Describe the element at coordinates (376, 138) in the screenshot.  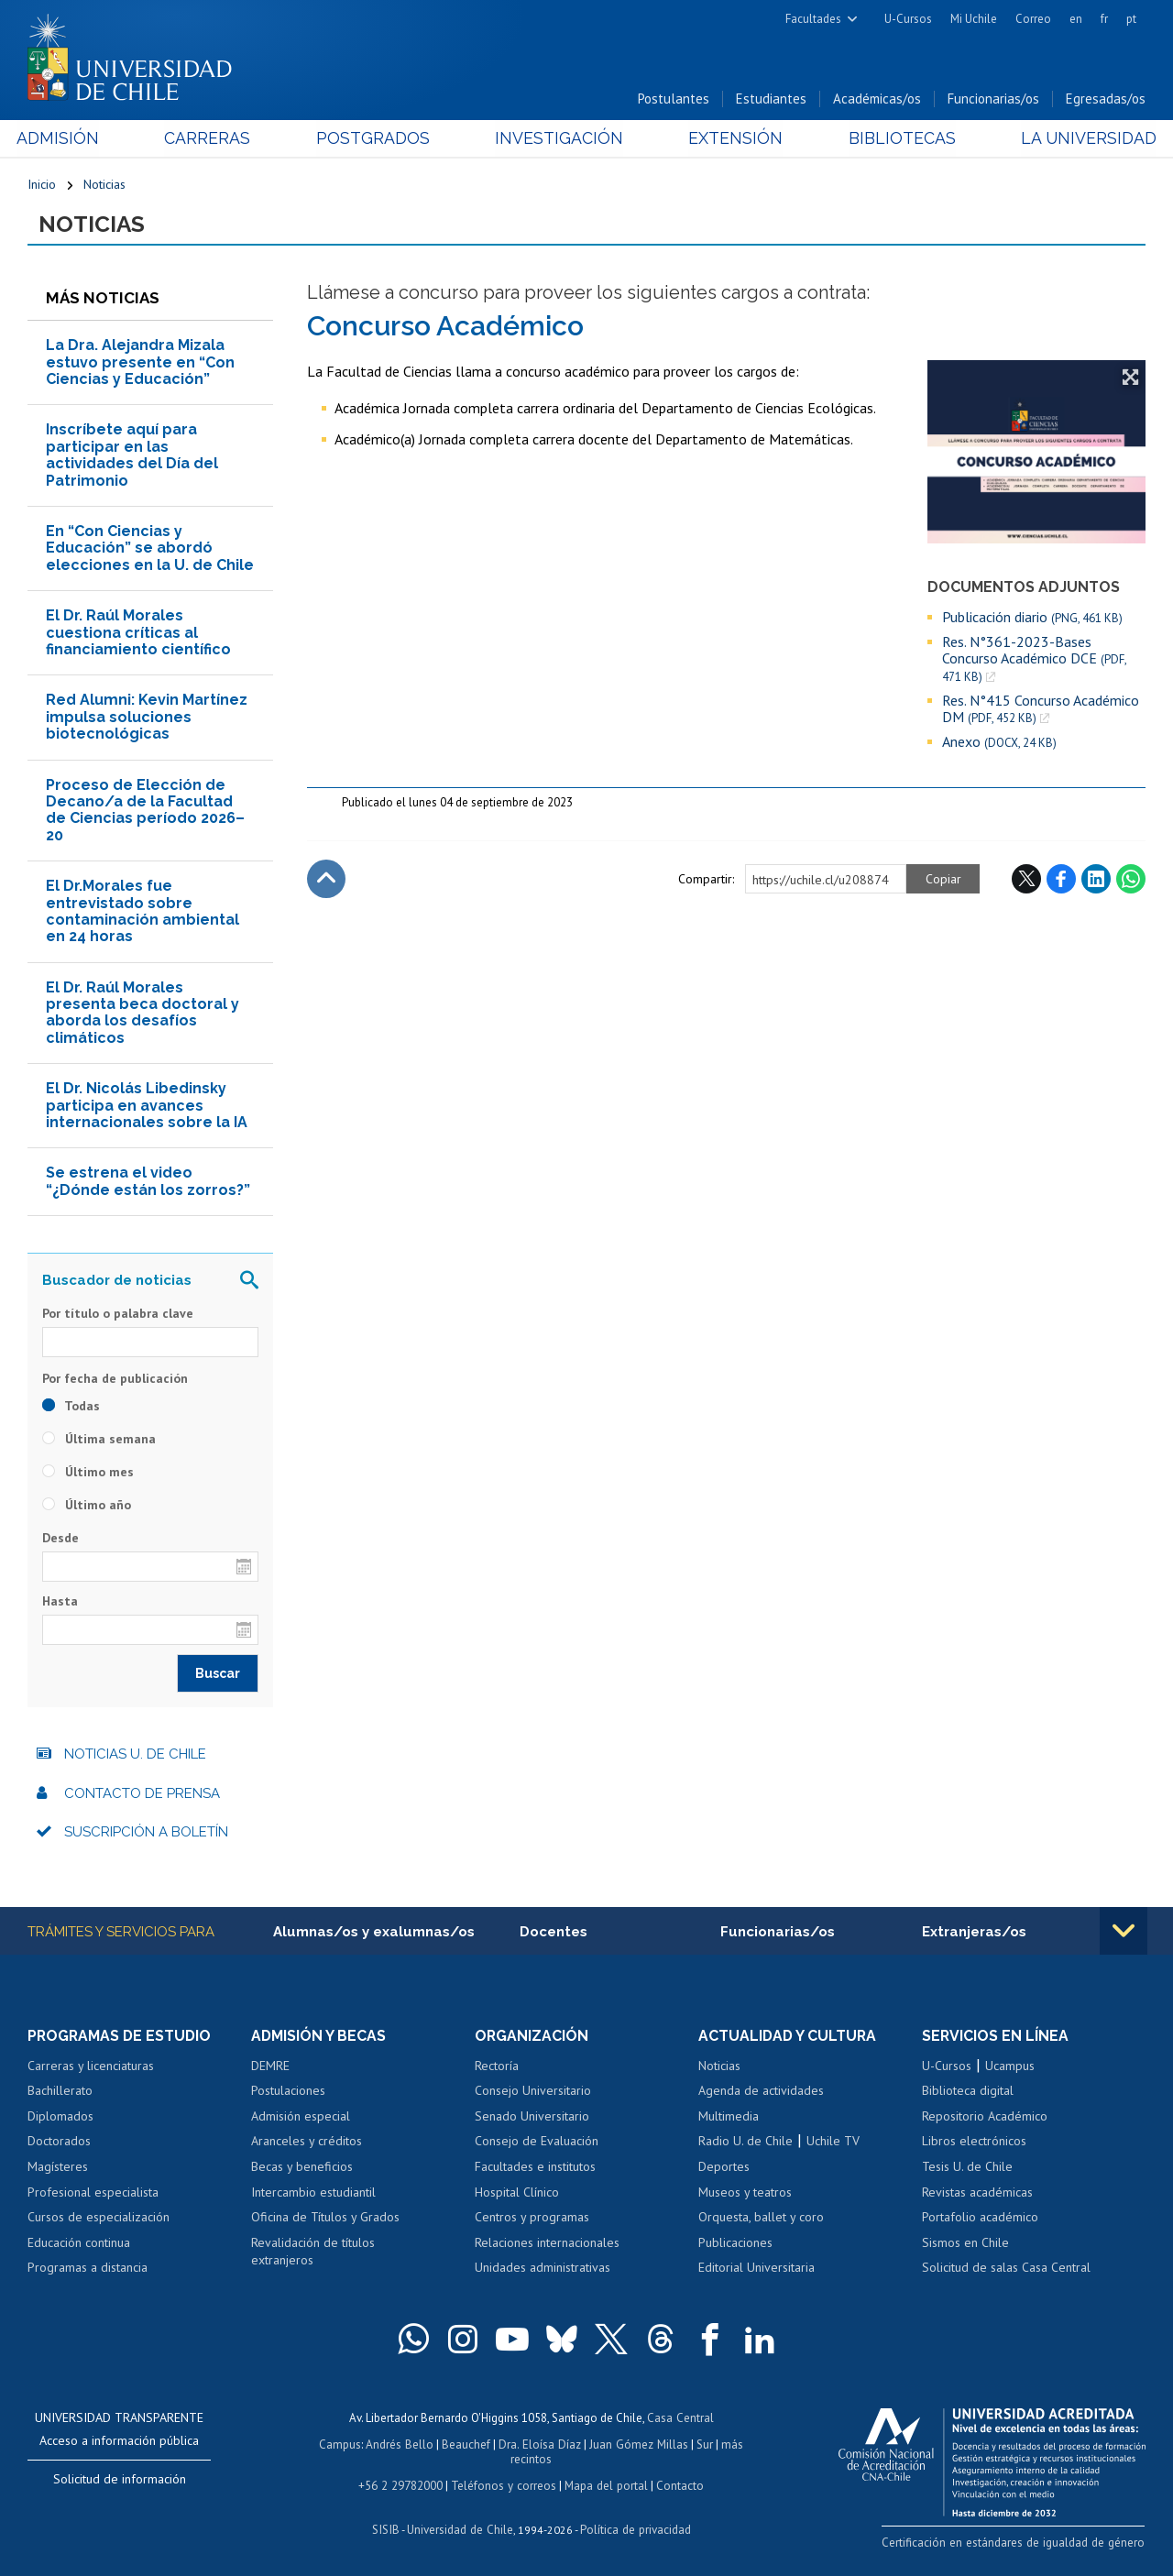
I see `Postgrados` at that location.